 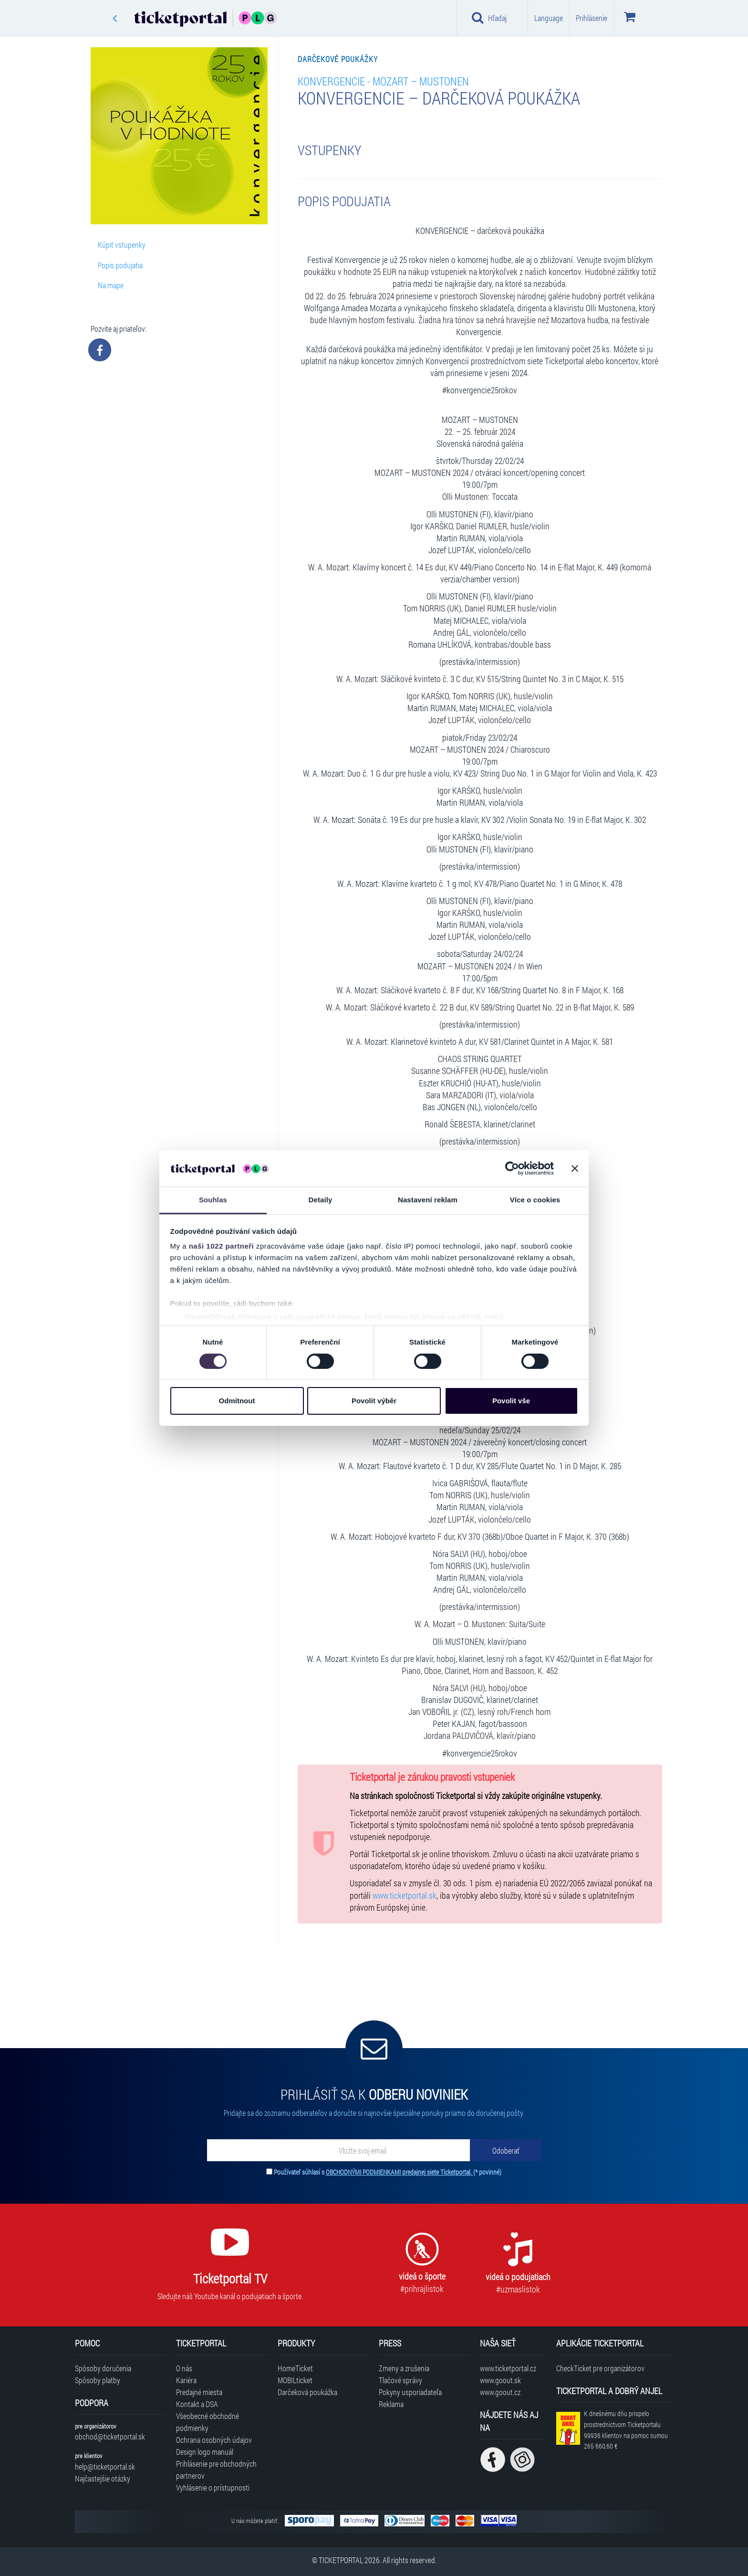 What do you see at coordinates (212, 2487) in the screenshot?
I see `Vyhlásenie o prístupnosti` at bounding box center [212, 2487].